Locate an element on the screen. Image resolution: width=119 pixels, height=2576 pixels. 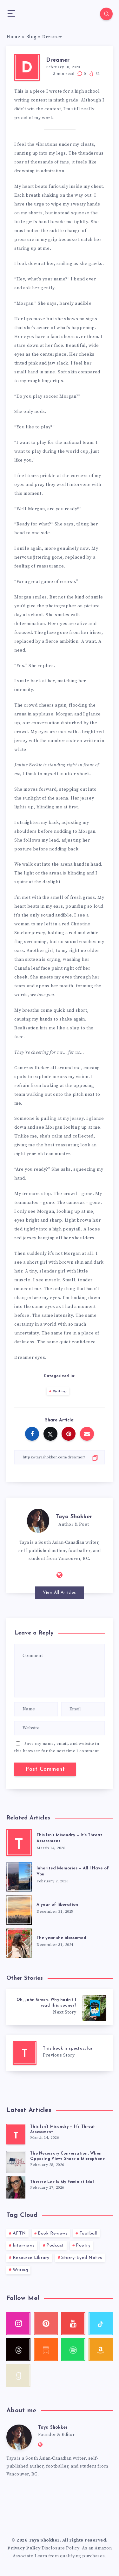
Book Reviews is located at coordinates (52, 2233).